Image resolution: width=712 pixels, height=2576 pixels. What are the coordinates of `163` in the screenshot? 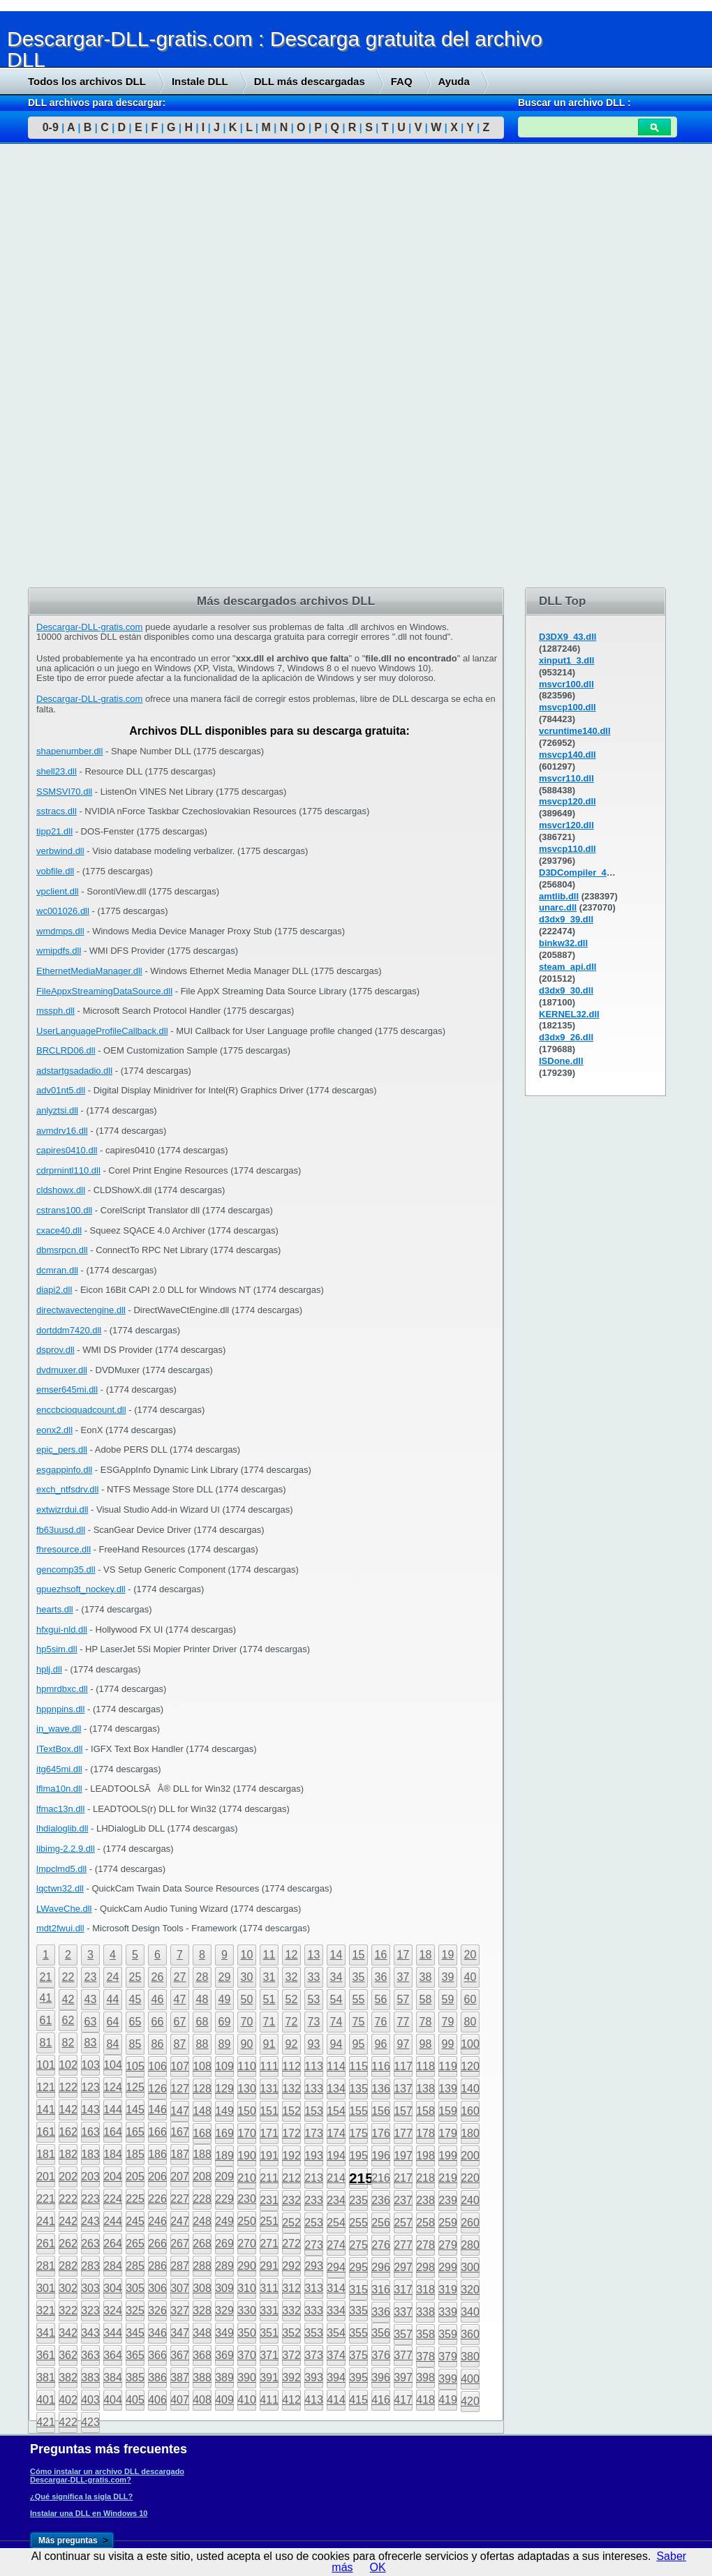 It's located at (90, 2132).